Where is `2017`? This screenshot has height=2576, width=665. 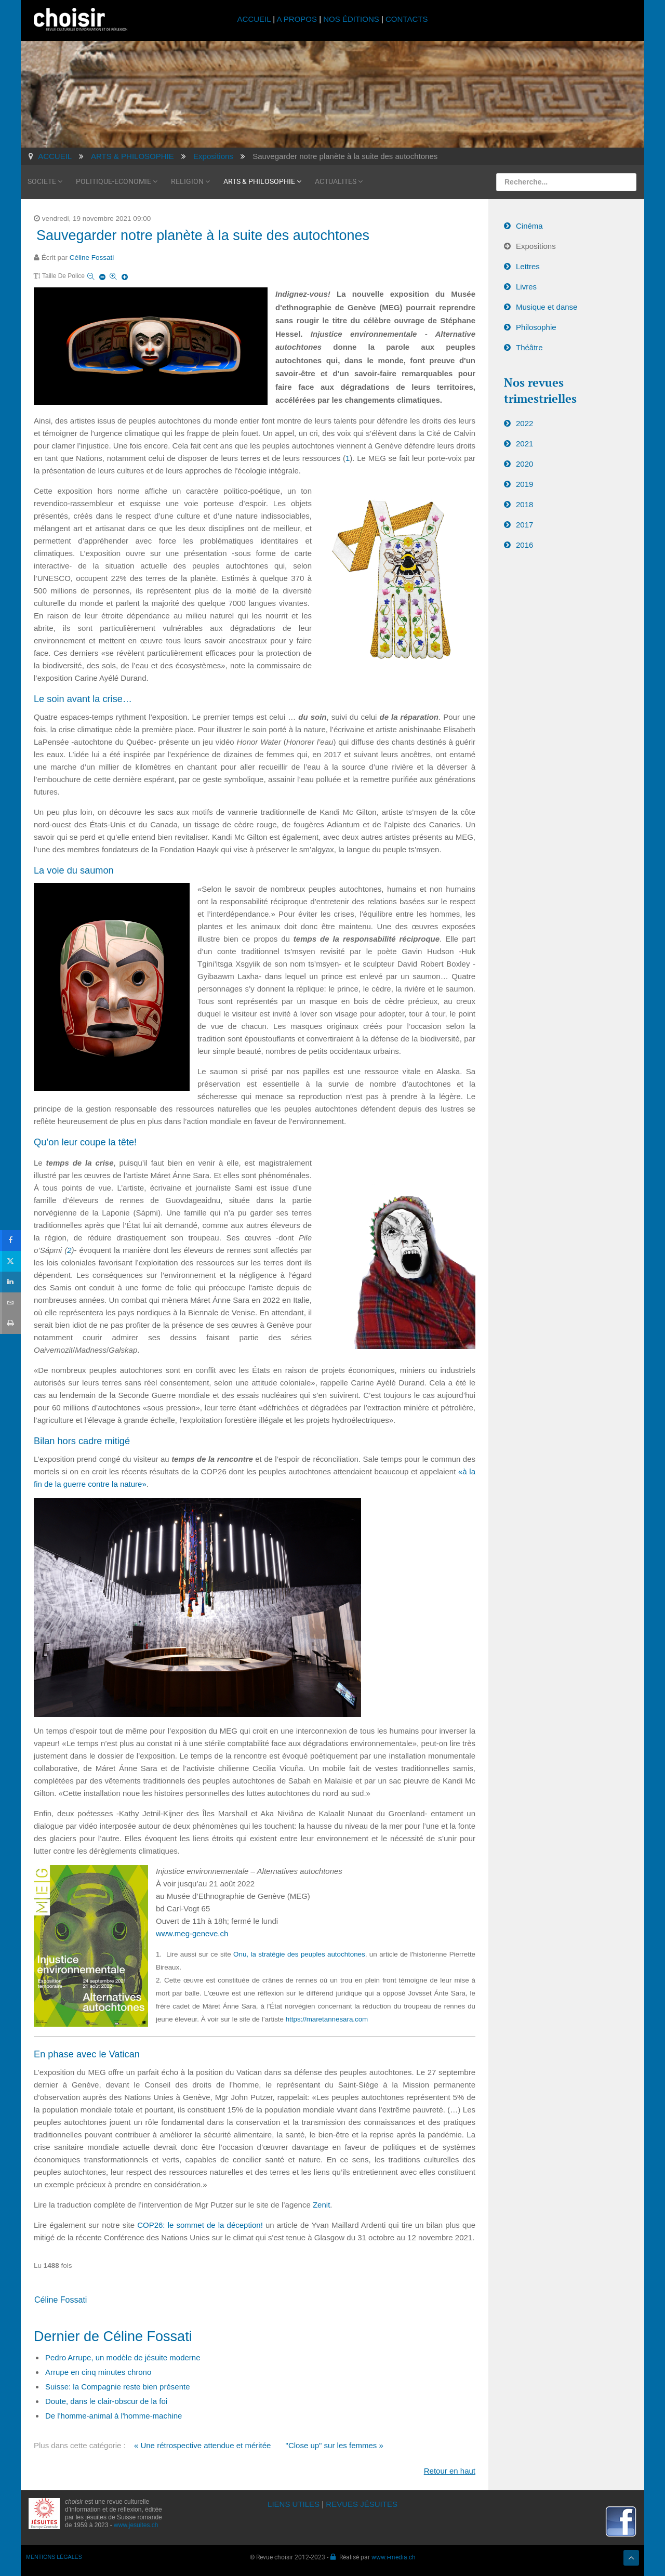 2017 is located at coordinates (524, 524).